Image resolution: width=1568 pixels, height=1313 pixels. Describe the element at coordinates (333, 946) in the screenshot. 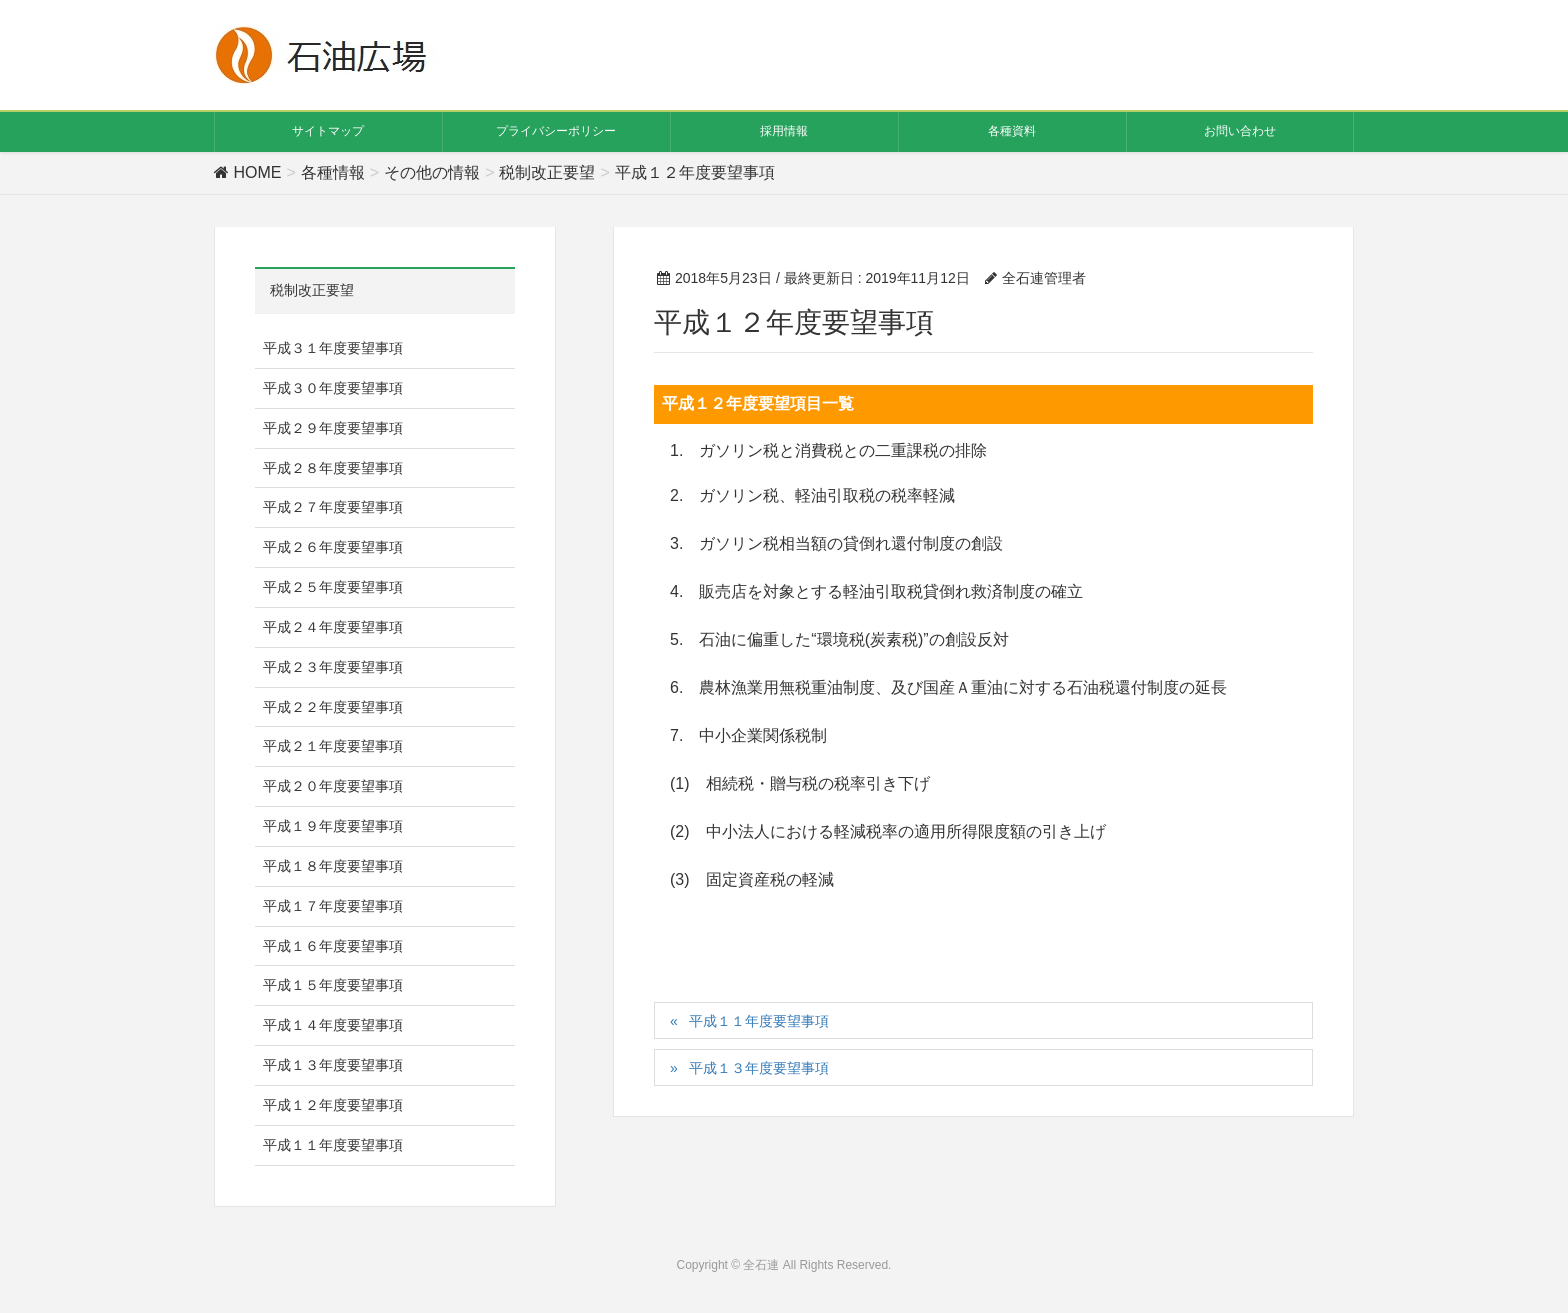

I see `平成１６年度要望事項` at that location.